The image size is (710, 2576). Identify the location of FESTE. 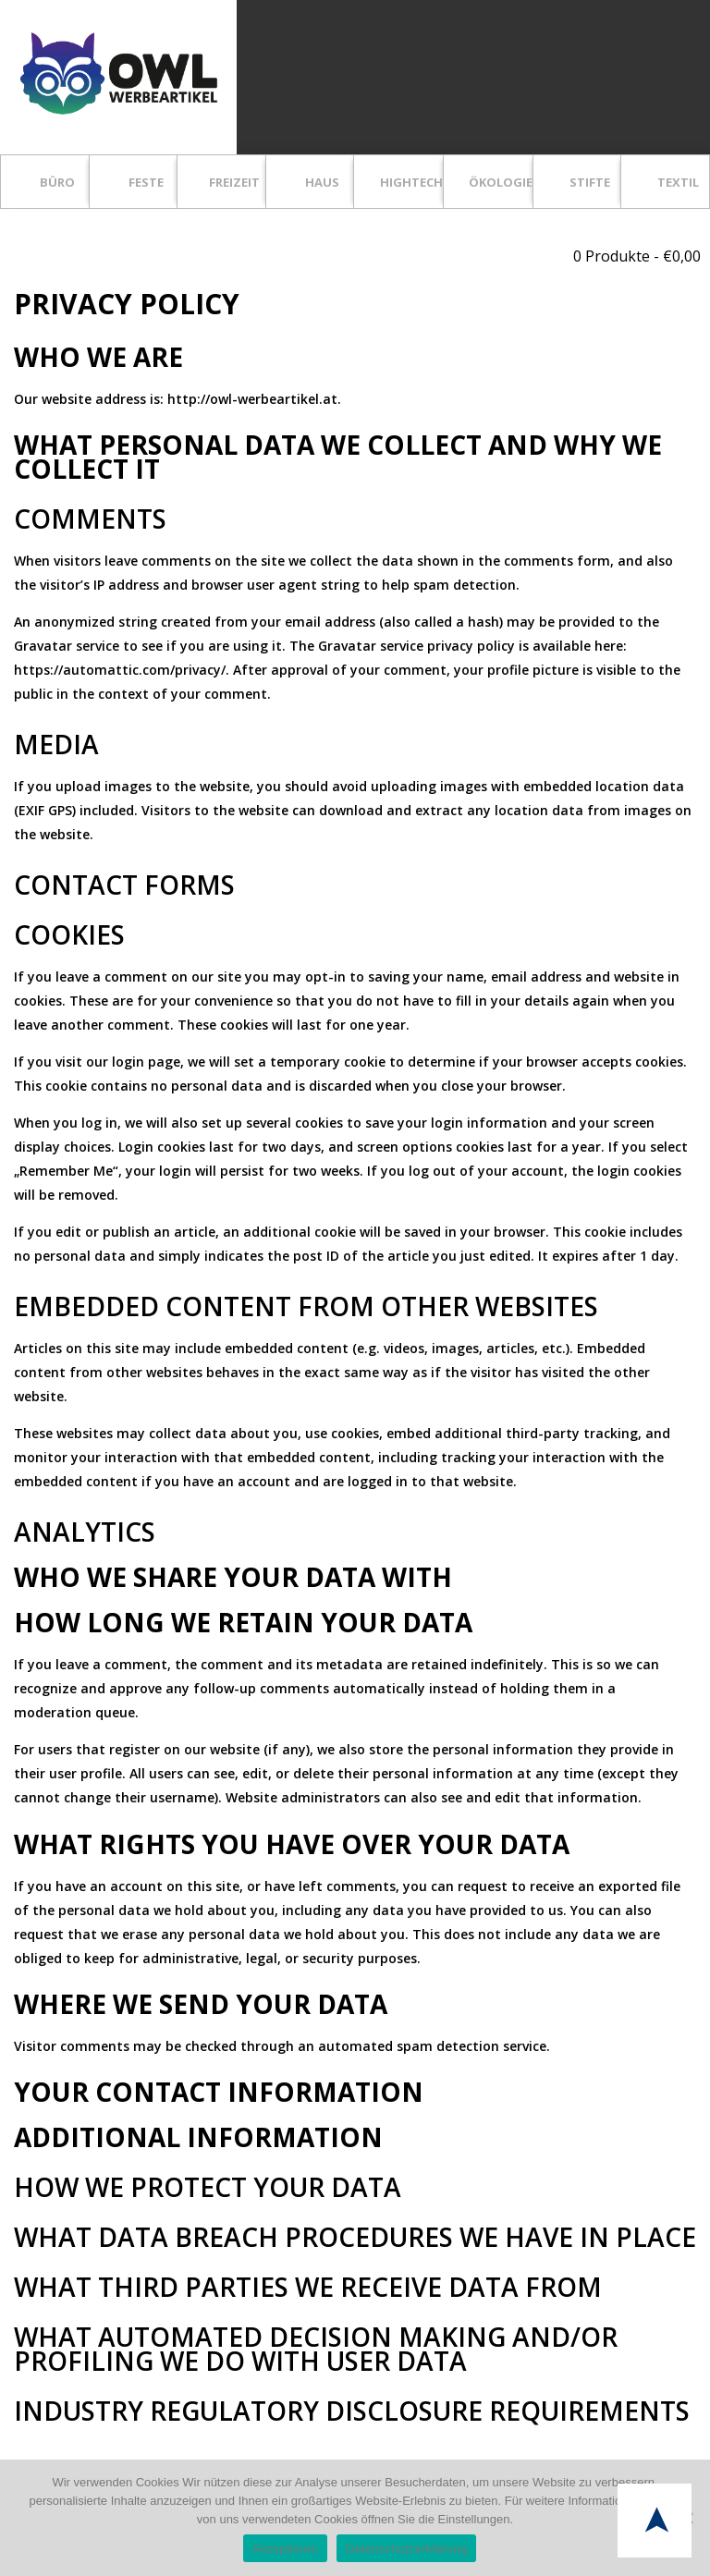
(146, 182).